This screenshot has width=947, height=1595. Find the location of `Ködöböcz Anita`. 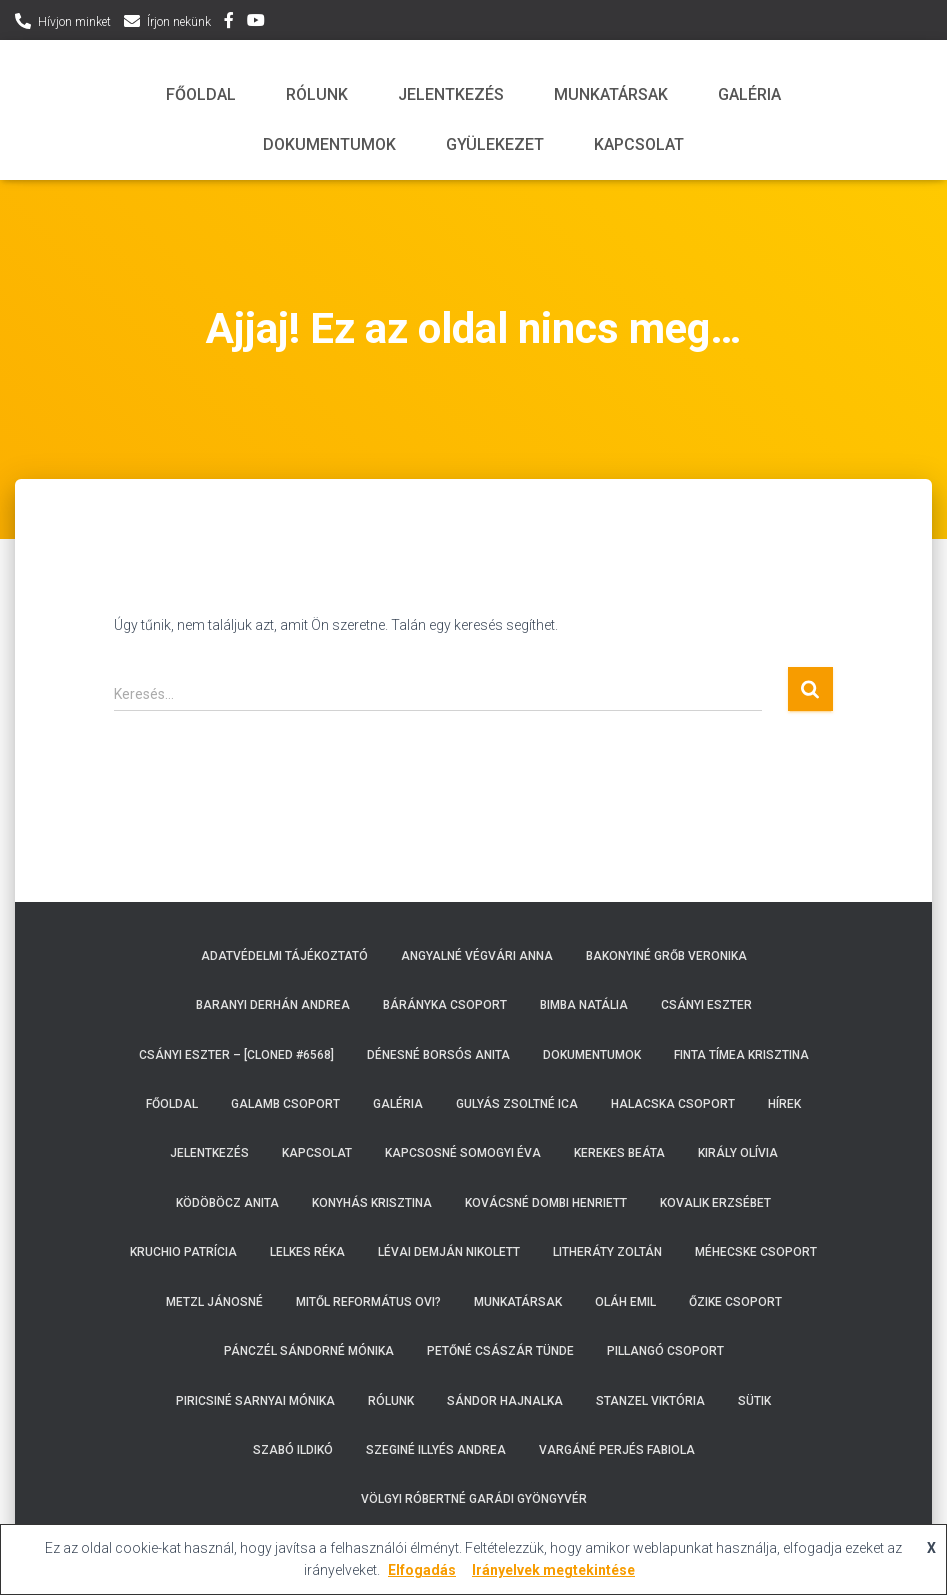

Ködöböcz Anita is located at coordinates (227, 1203).